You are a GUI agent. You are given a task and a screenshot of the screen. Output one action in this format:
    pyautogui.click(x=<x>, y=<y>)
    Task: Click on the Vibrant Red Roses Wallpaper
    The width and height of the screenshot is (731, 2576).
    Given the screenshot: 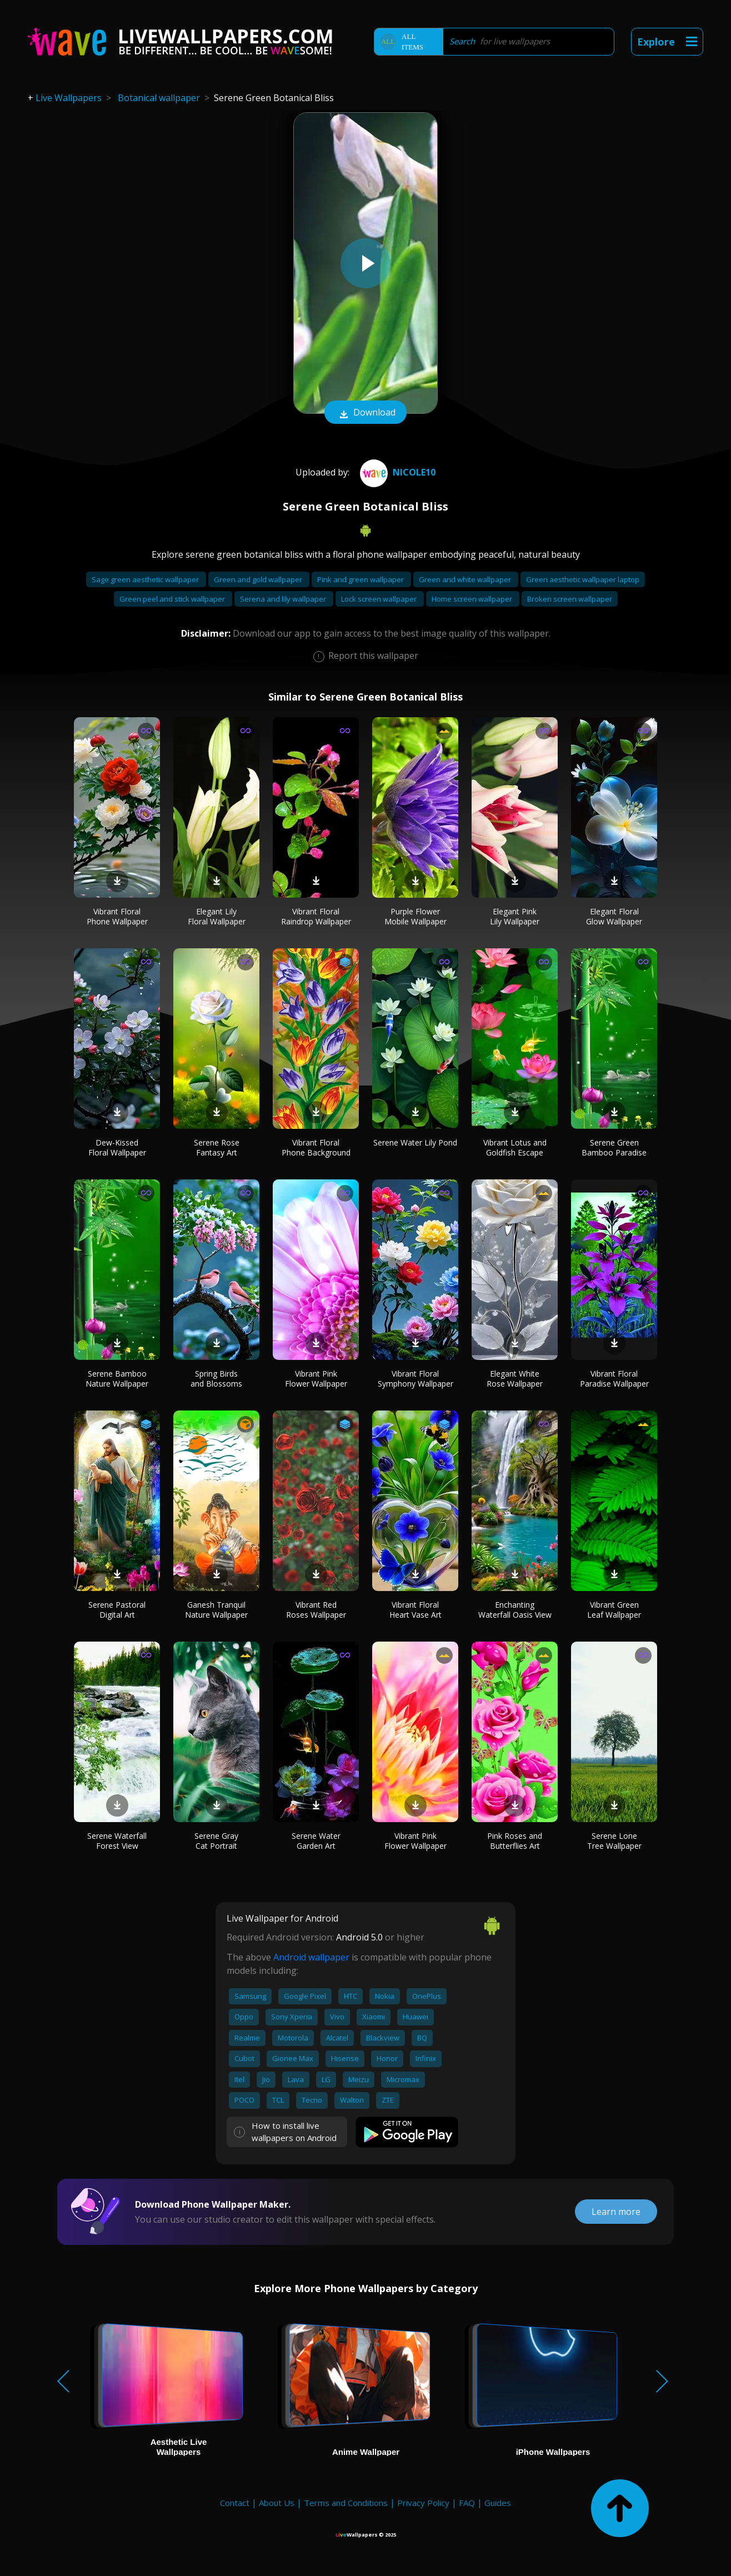 What is the action you would take?
    pyautogui.click(x=316, y=1609)
    